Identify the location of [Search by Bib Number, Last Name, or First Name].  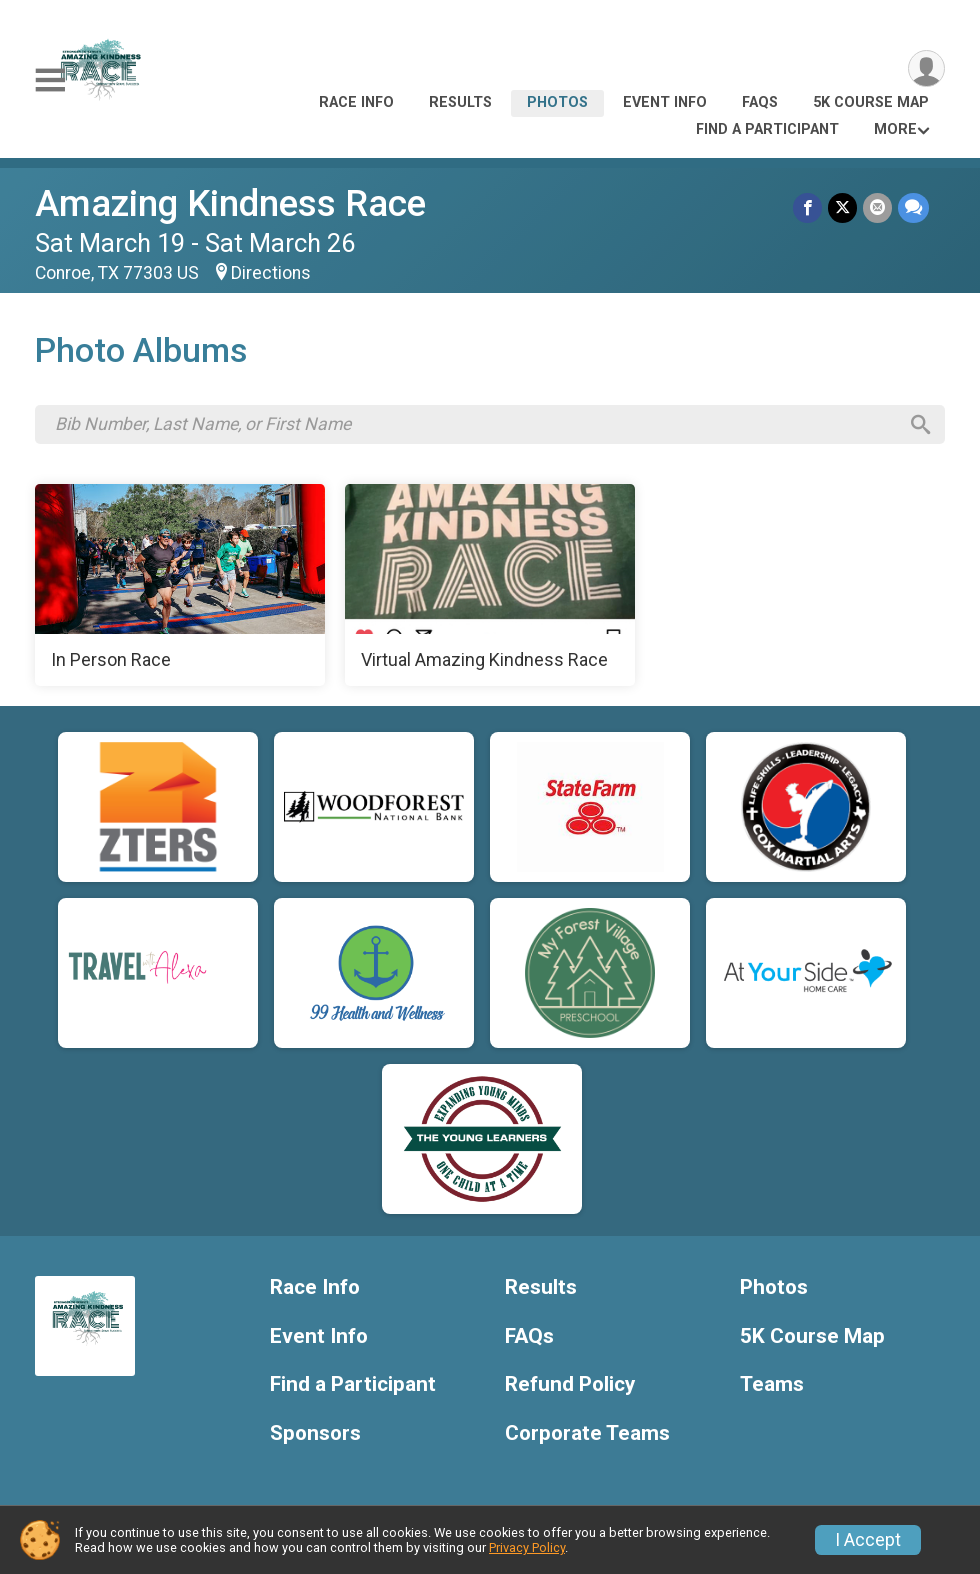
(476, 424).